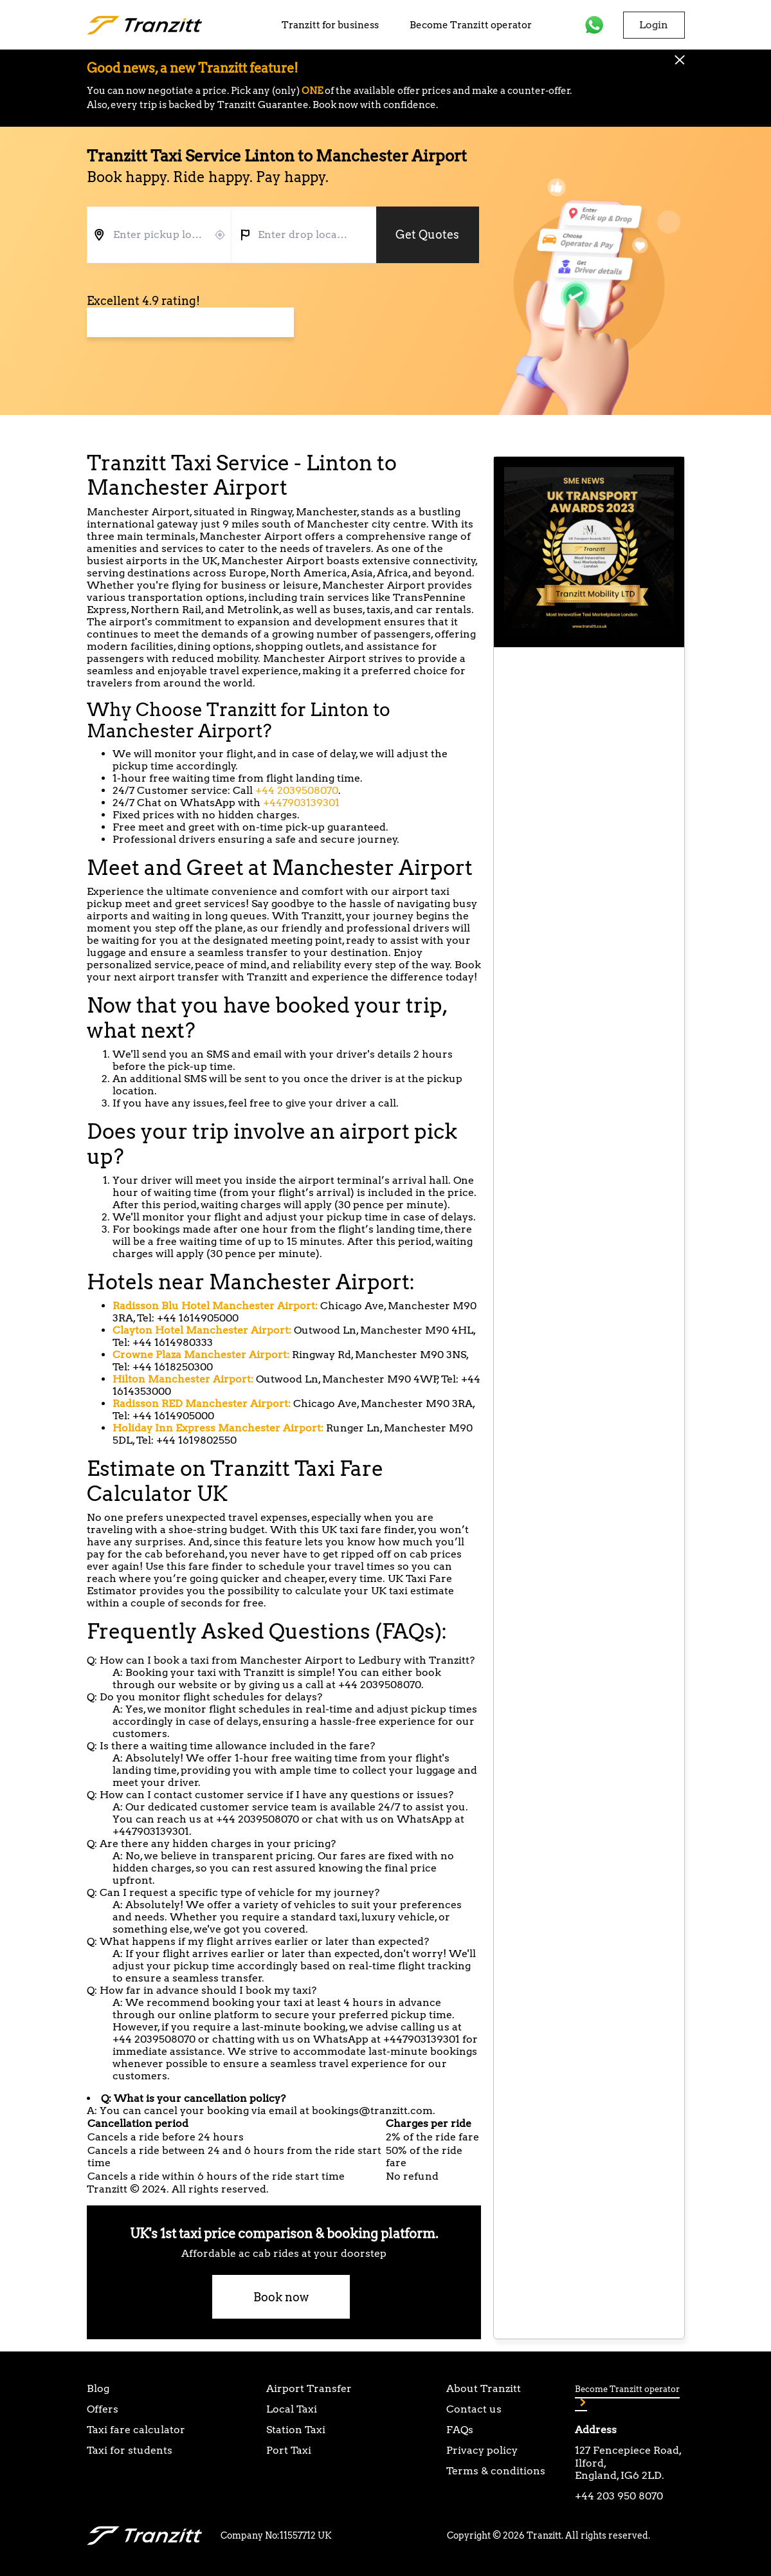  What do you see at coordinates (288, 2450) in the screenshot?
I see `Port Taxi` at bounding box center [288, 2450].